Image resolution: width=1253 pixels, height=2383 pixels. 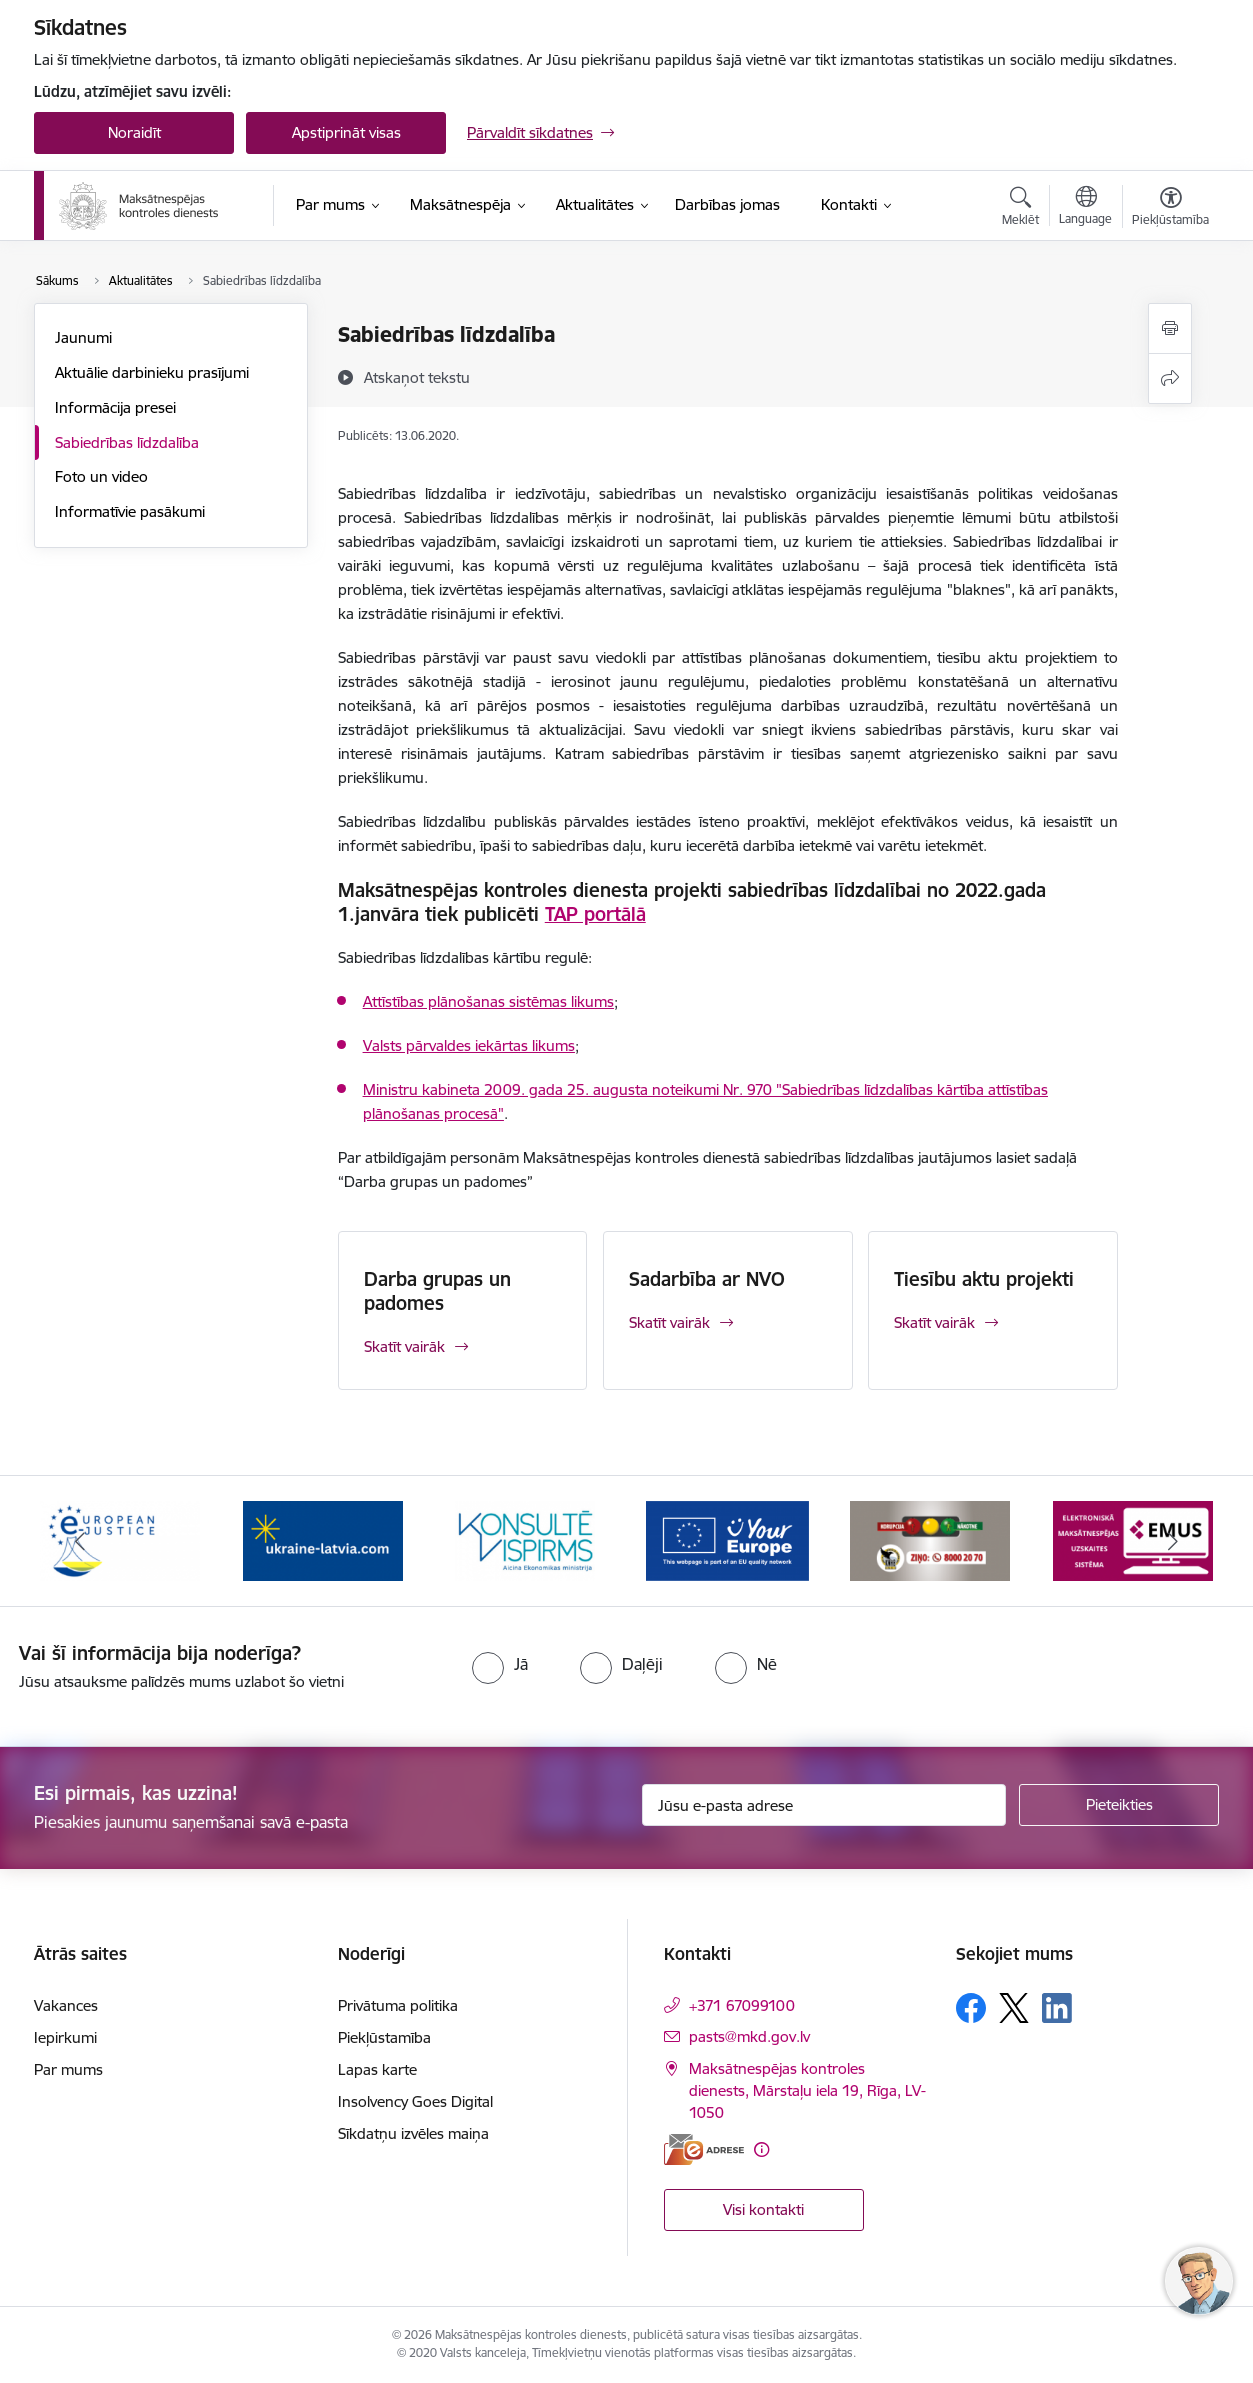 What do you see at coordinates (669, 1322) in the screenshot?
I see `Skatīt vairāk [Skatīt vairāk Sadarbība ar NVO]` at bounding box center [669, 1322].